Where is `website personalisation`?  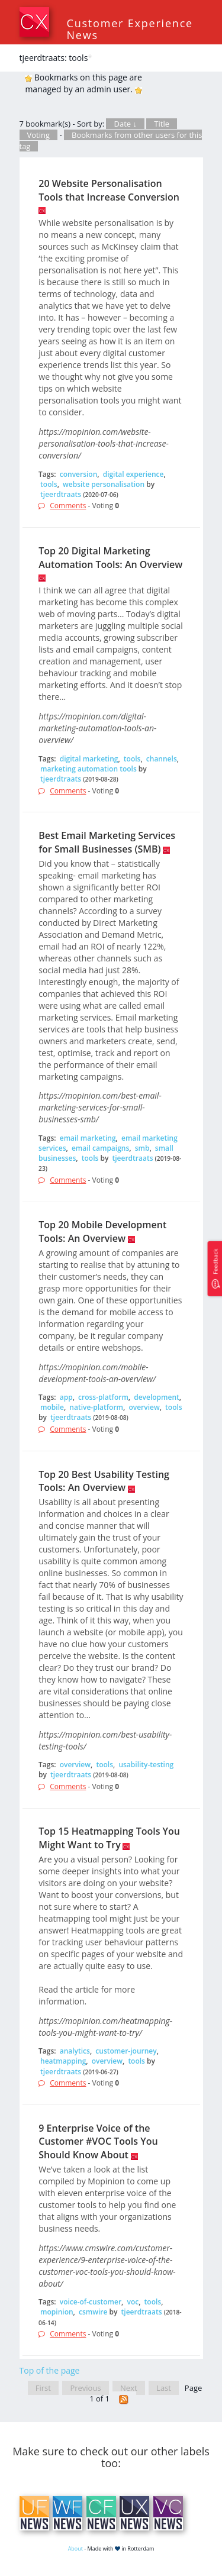 website personalisation is located at coordinates (103, 484).